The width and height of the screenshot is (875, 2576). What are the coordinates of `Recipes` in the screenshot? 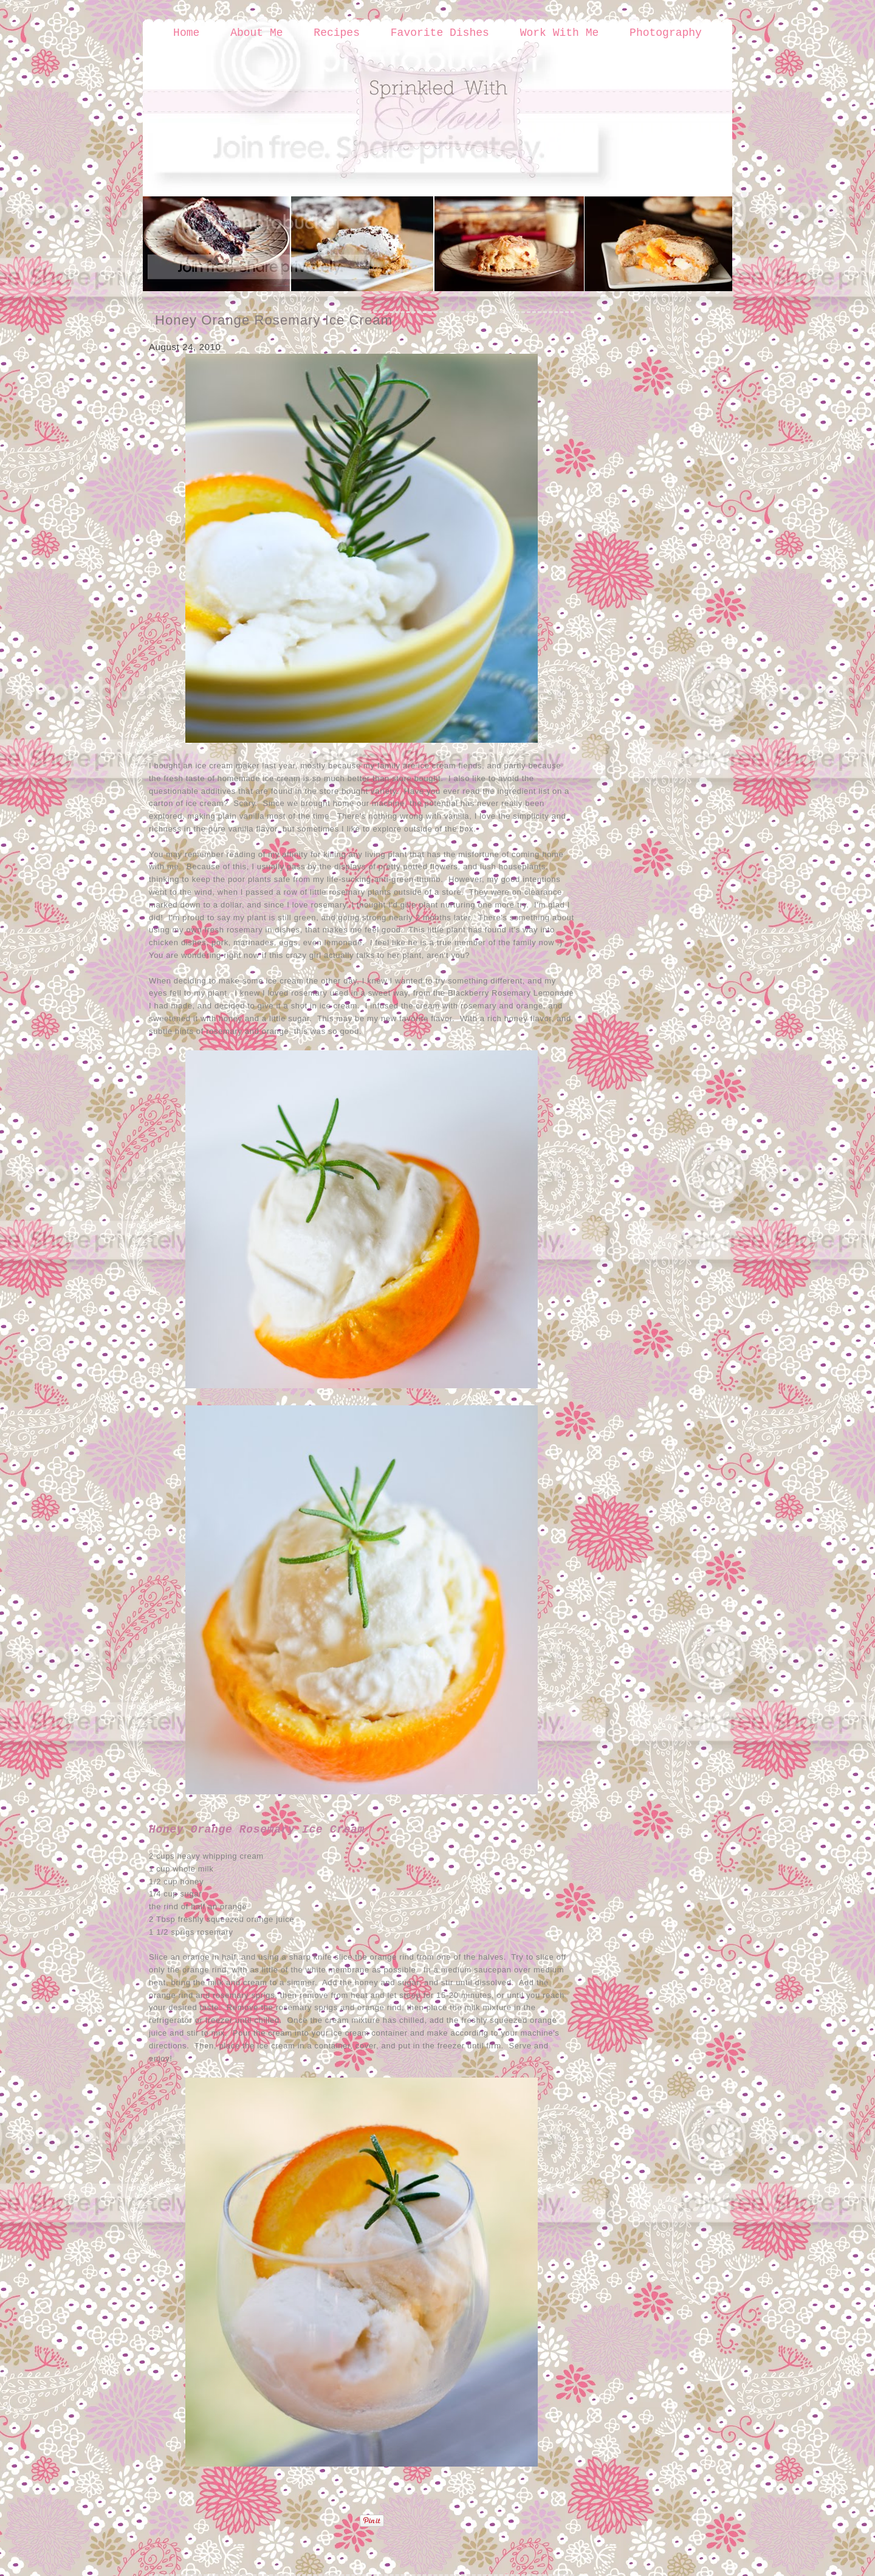 It's located at (337, 33).